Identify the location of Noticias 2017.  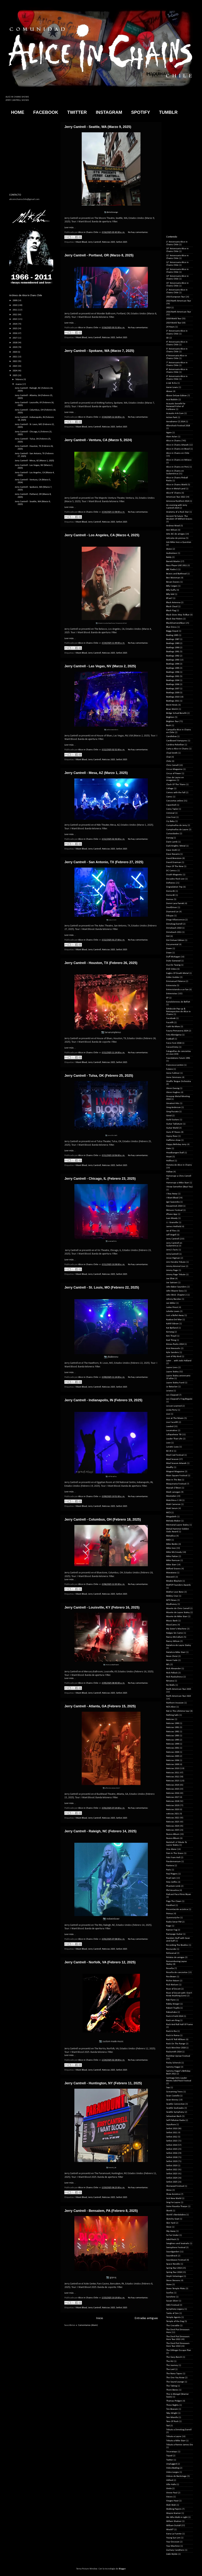
(172, 1797).